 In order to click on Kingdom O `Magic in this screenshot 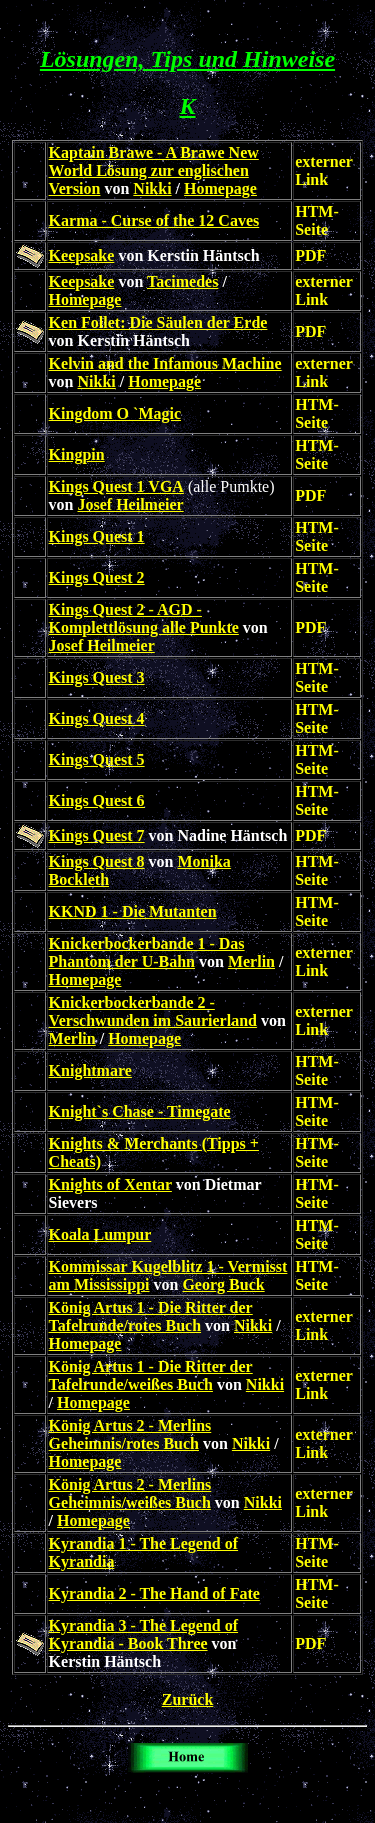, I will do `click(115, 413)`.